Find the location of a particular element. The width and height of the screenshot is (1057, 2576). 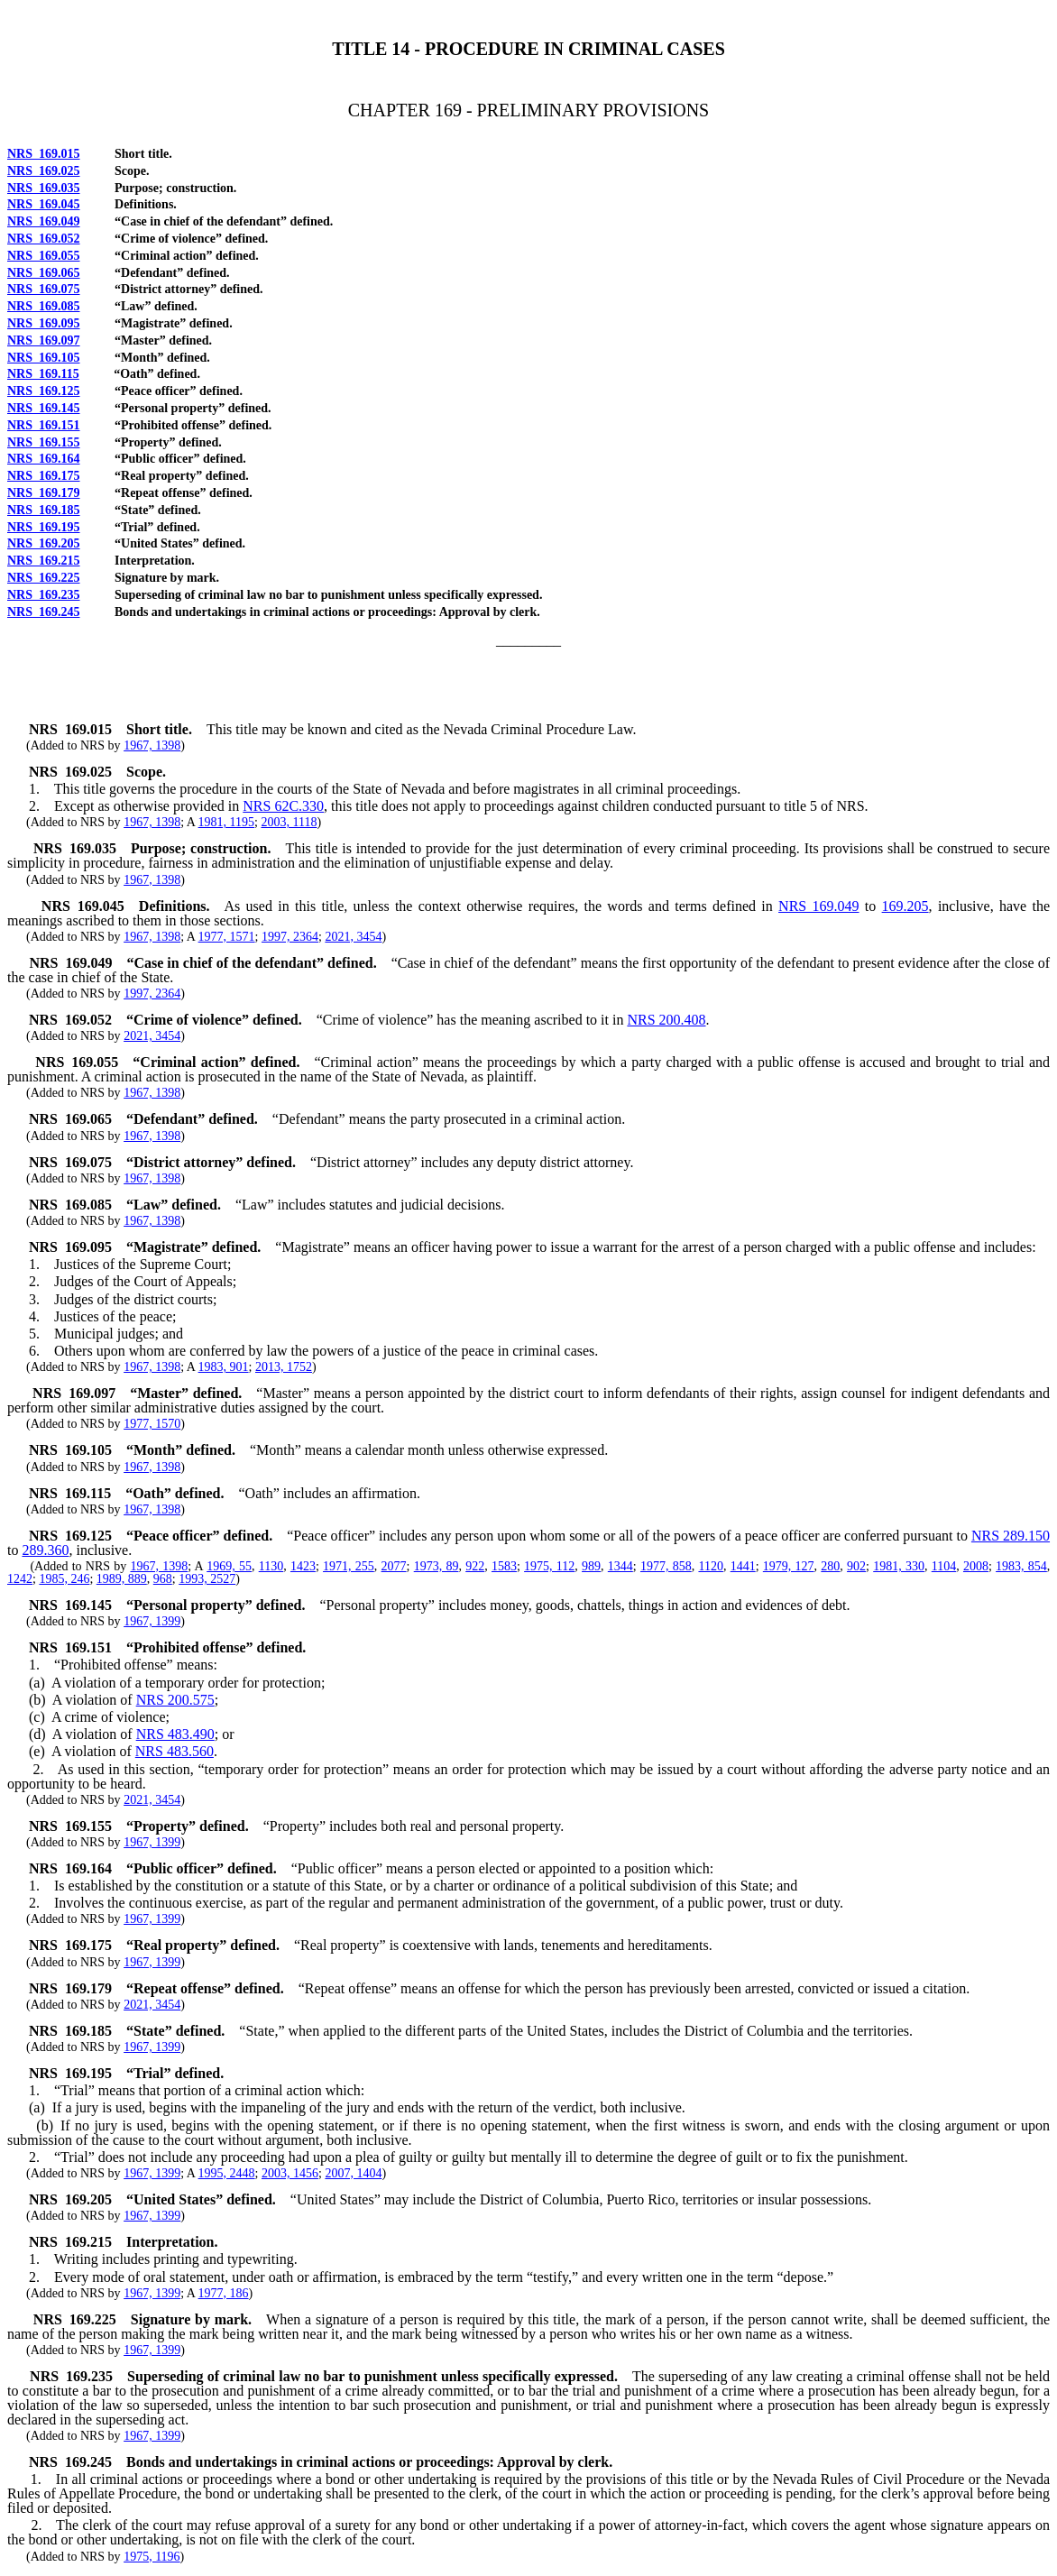

1130 is located at coordinates (271, 1566).